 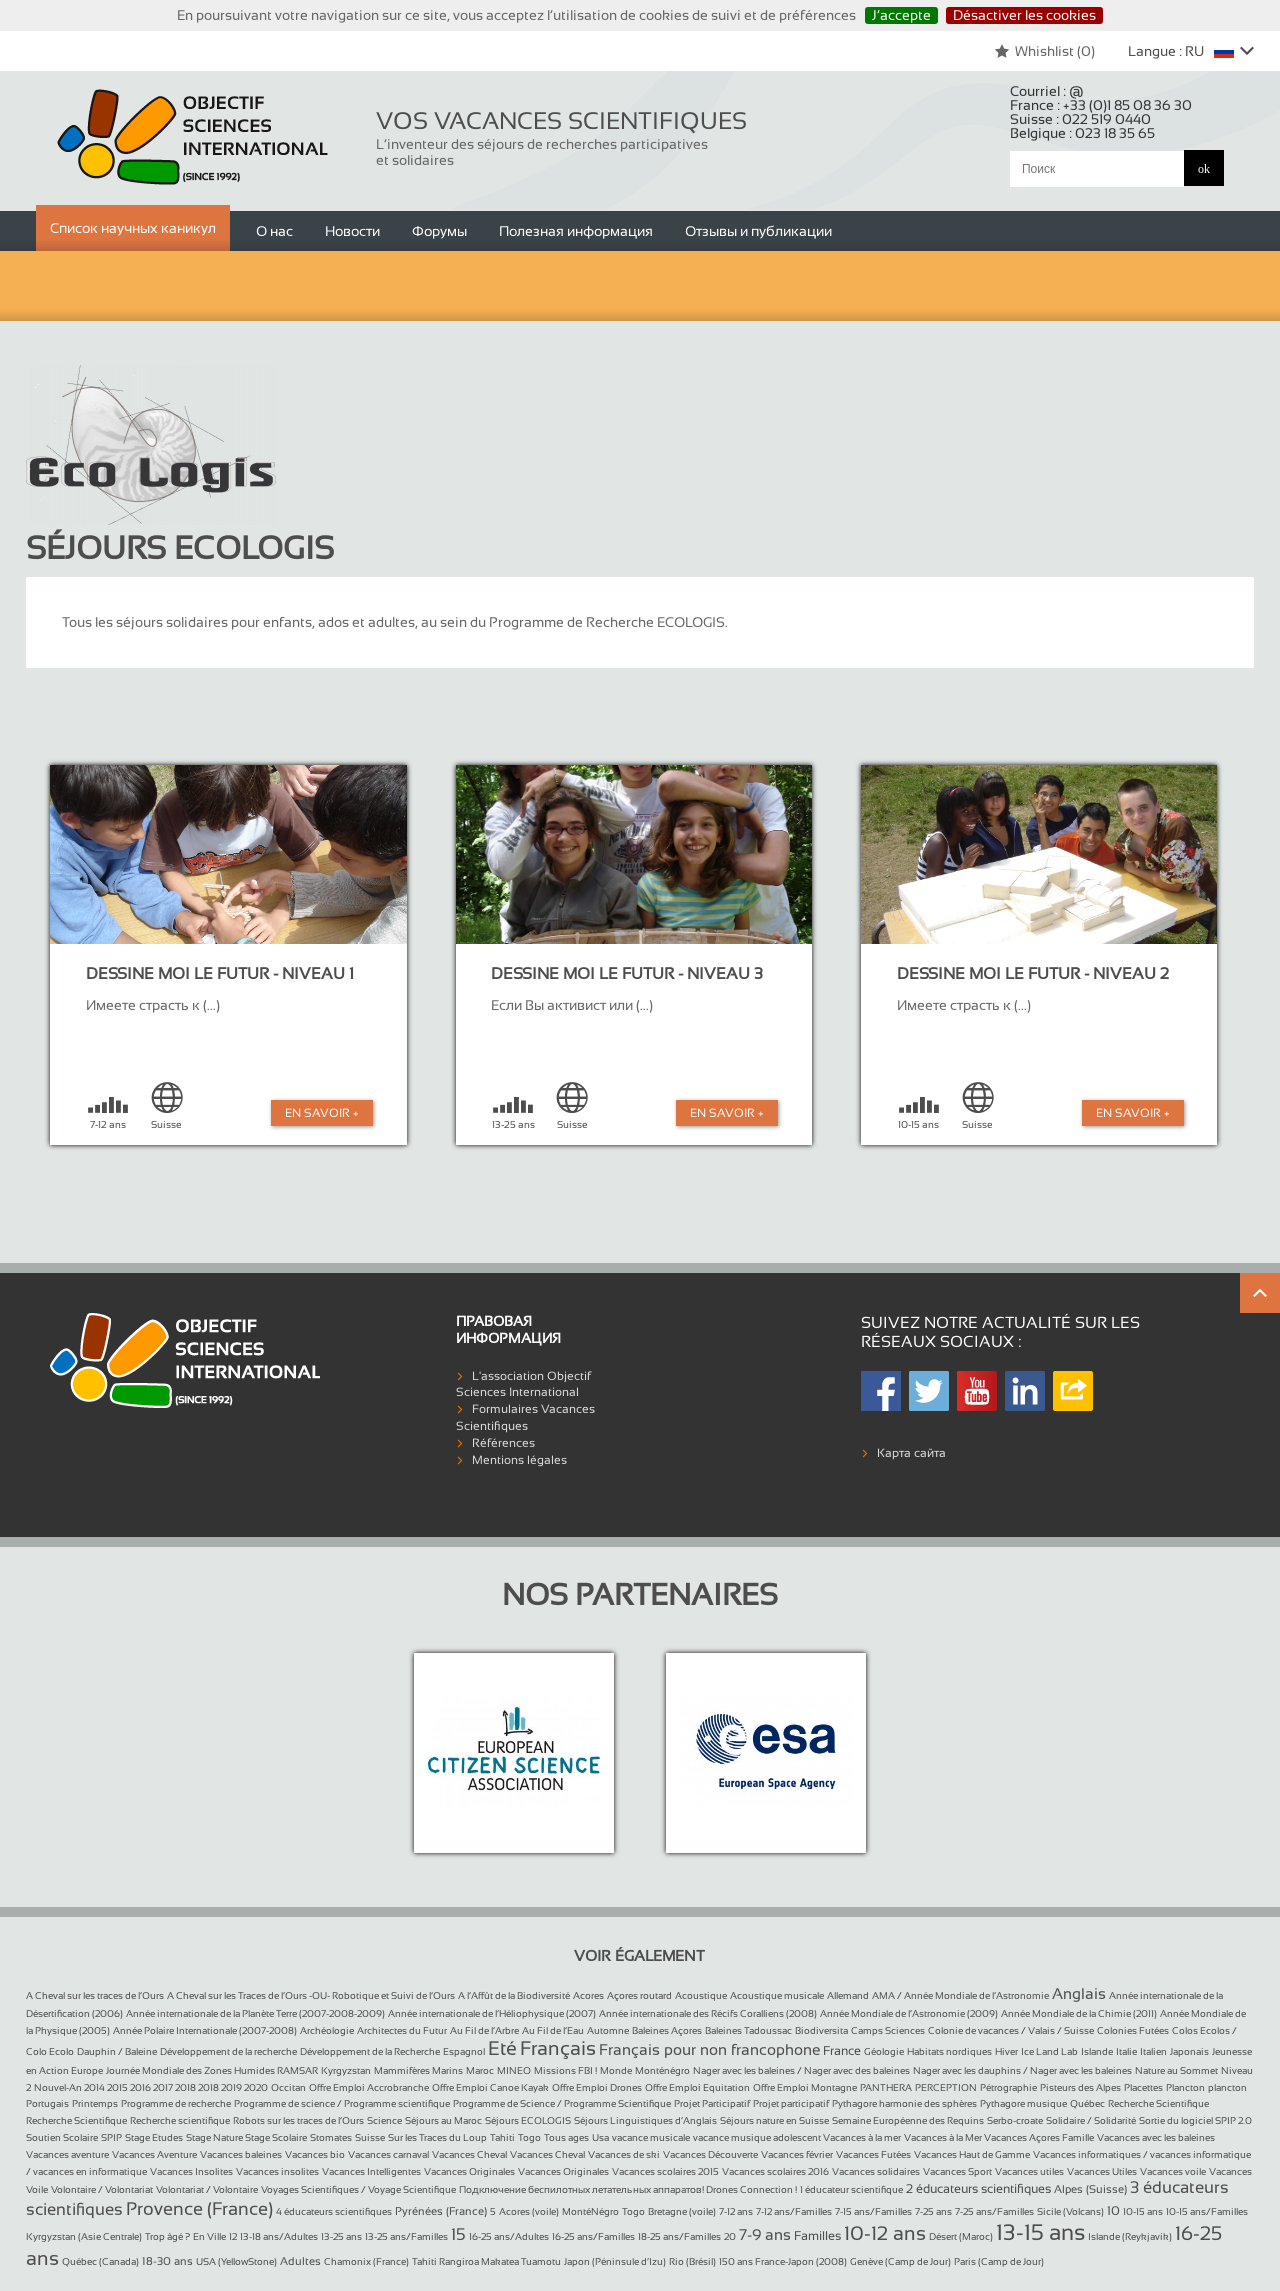 What do you see at coordinates (191, 2171) in the screenshot?
I see `Vacances Insolites` at bounding box center [191, 2171].